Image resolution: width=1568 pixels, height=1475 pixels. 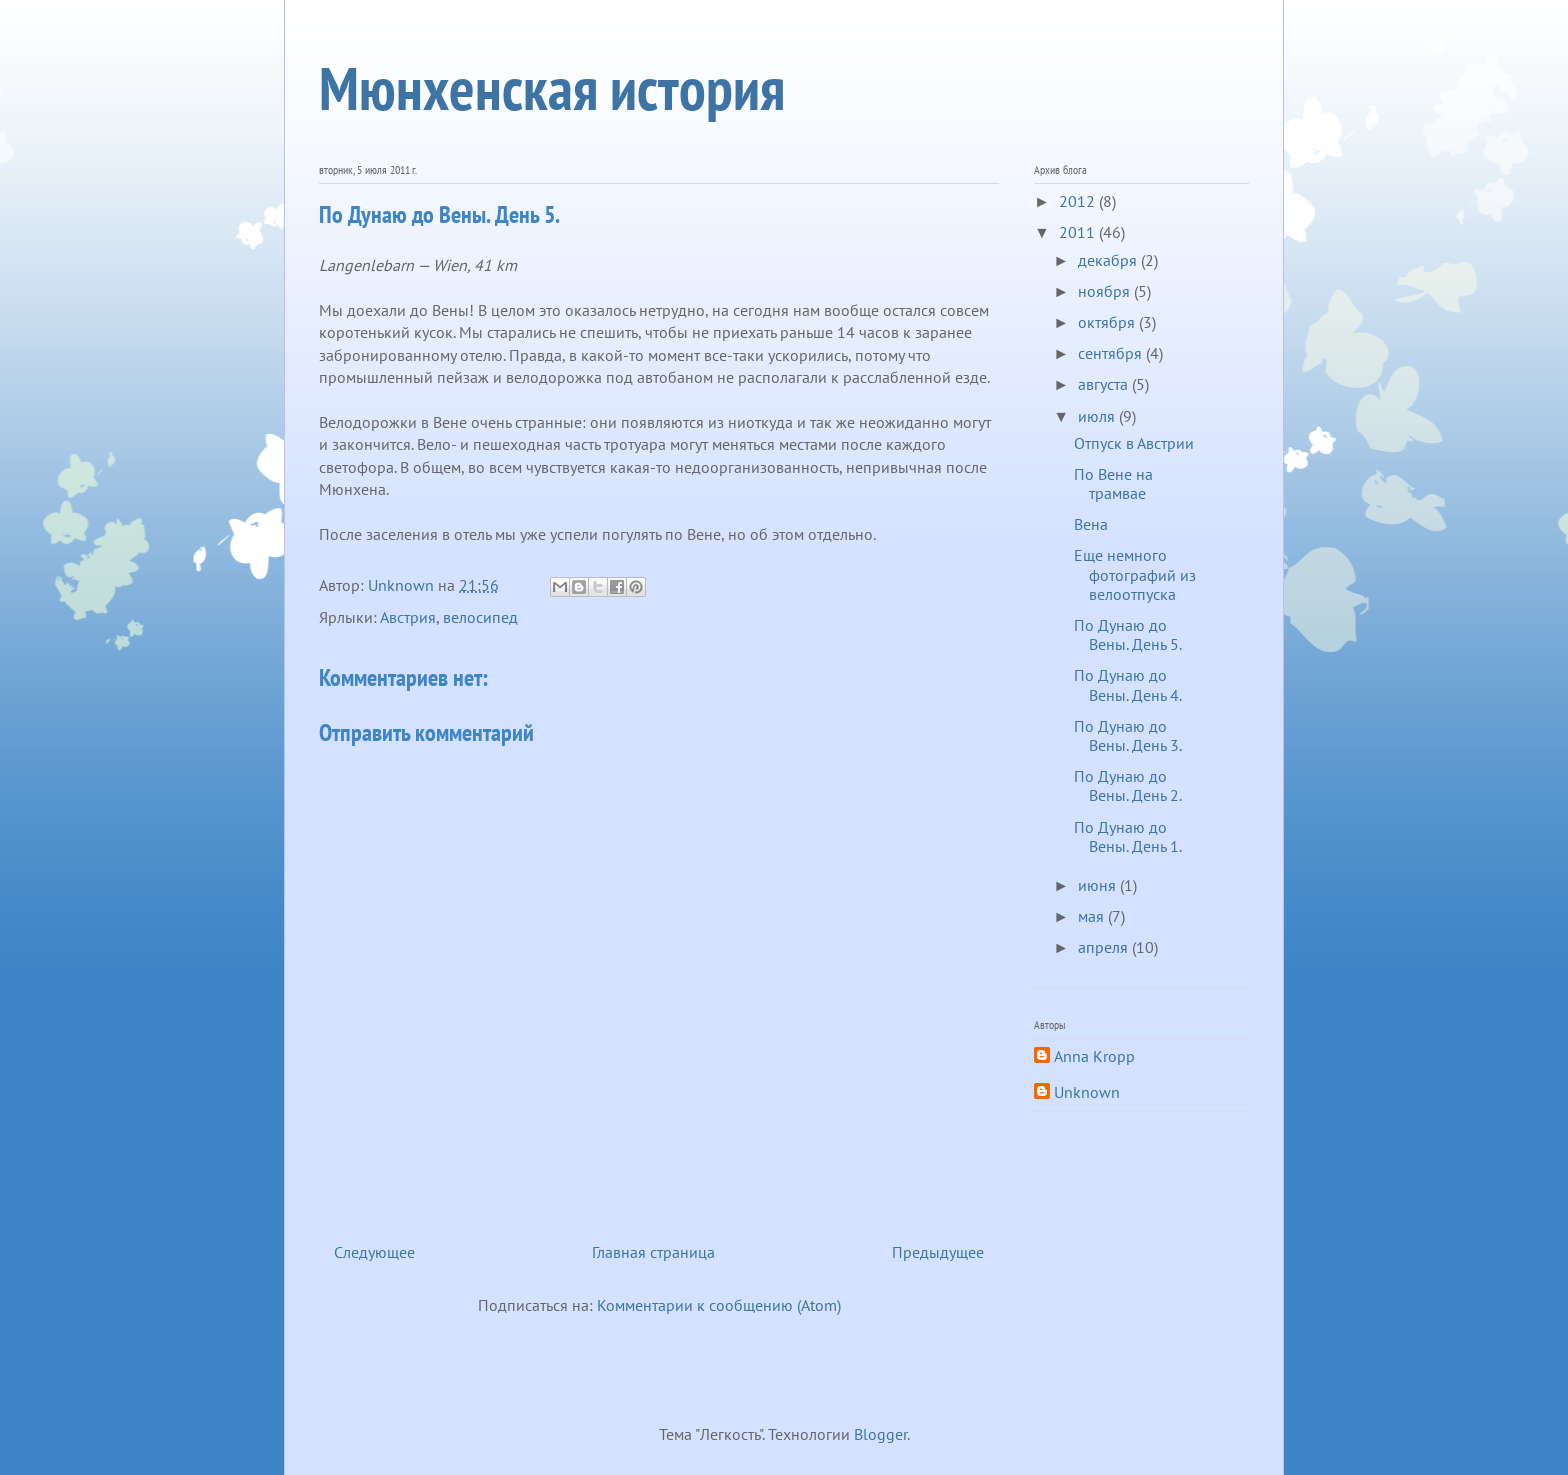 What do you see at coordinates (938, 1252) in the screenshot?
I see `Предыдущее` at bounding box center [938, 1252].